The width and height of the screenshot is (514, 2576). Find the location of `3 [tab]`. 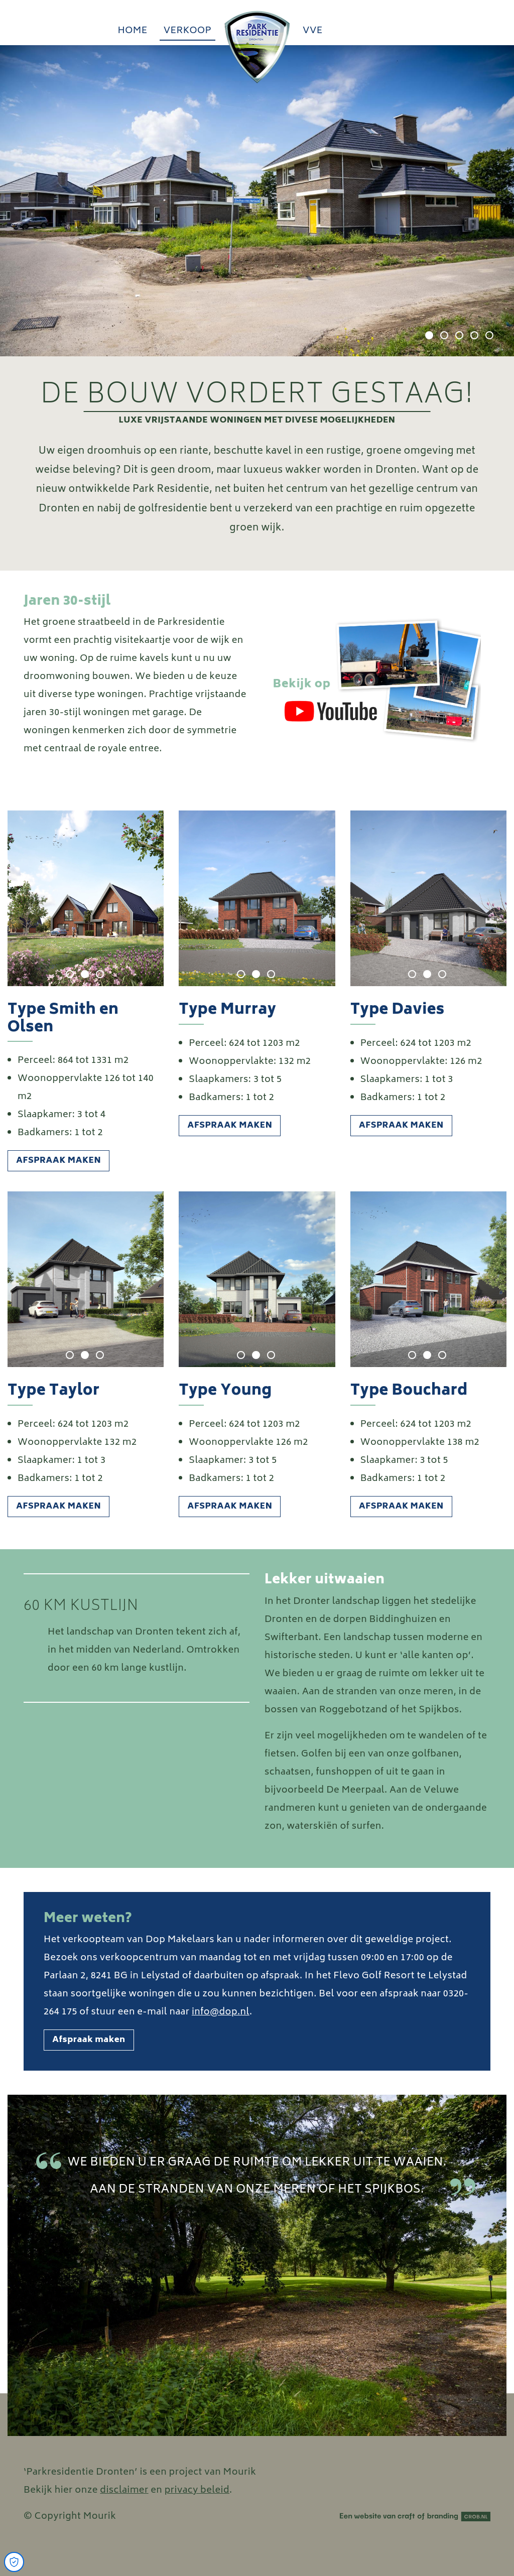

3 [tab] is located at coordinates (459, 335).